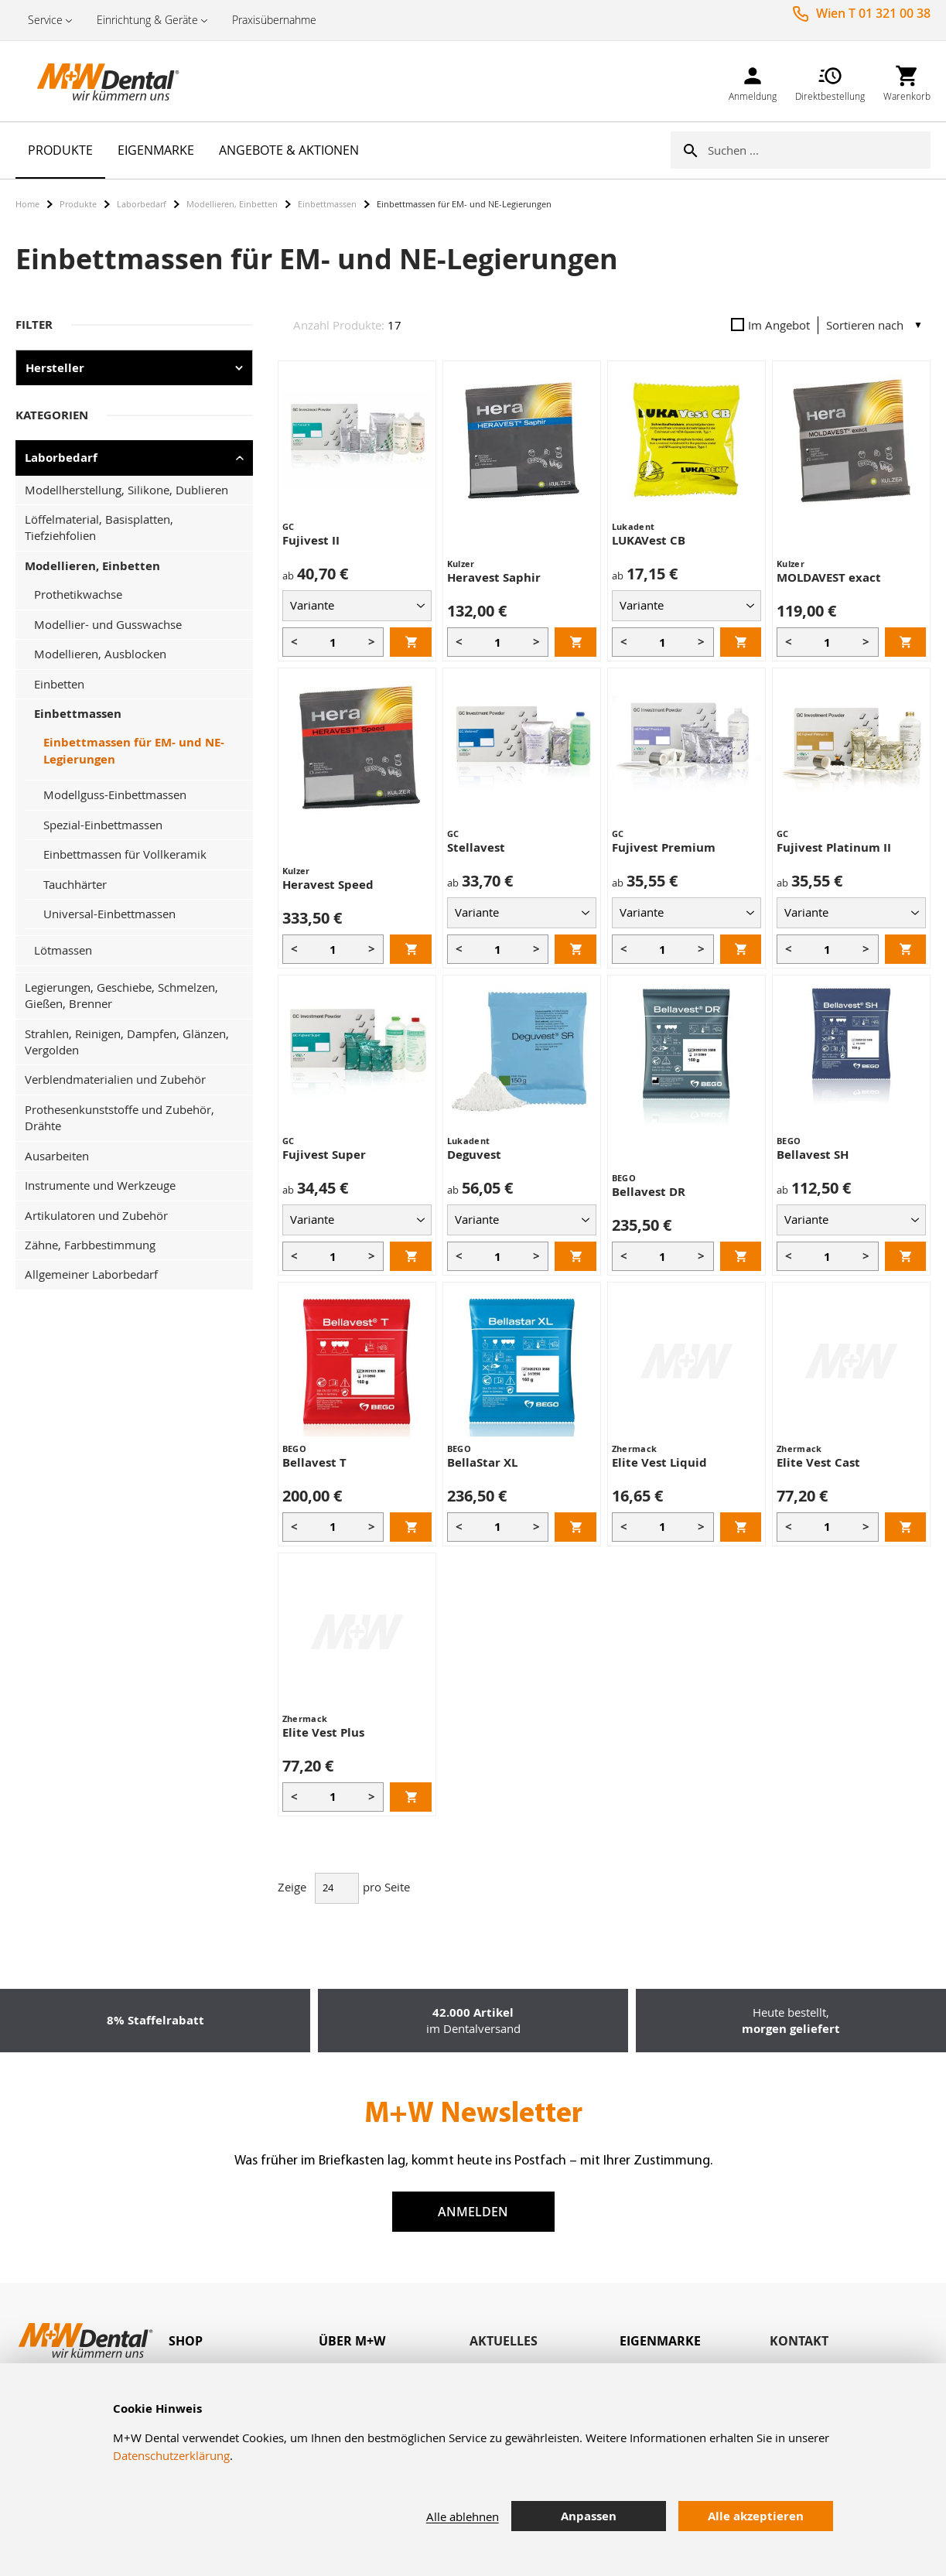 The height and width of the screenshot is (2576, 946). Describe the element at coordinates (819, 150) in the screenshot. I see `[combobox]` at that location.